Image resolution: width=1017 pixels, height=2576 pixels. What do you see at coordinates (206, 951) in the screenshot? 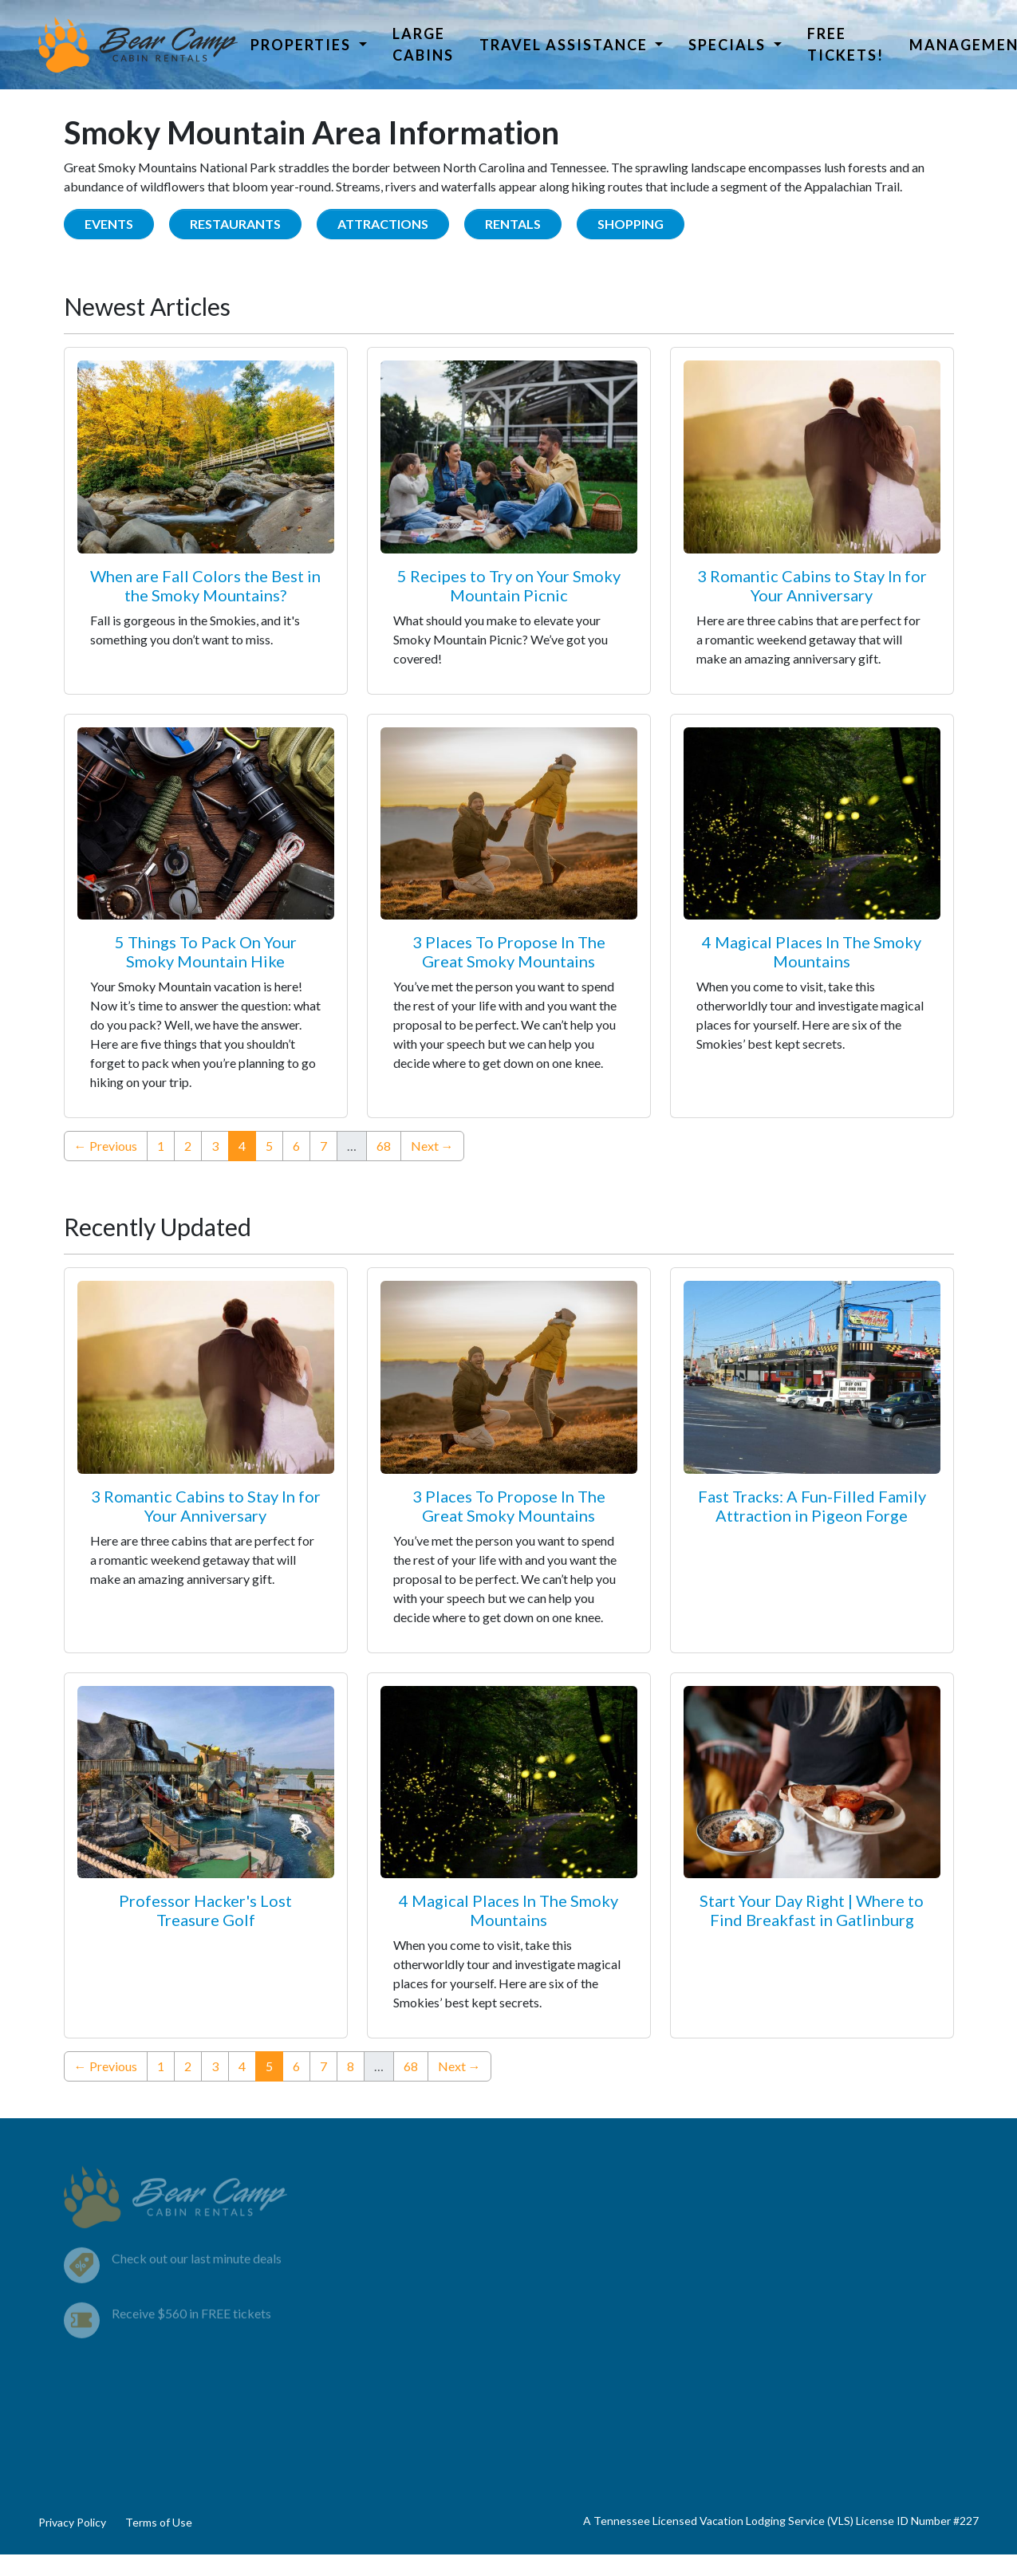
I see `5 Things To Pack On Your Smoky Mountain Hike` at bounding box center [206, 951].